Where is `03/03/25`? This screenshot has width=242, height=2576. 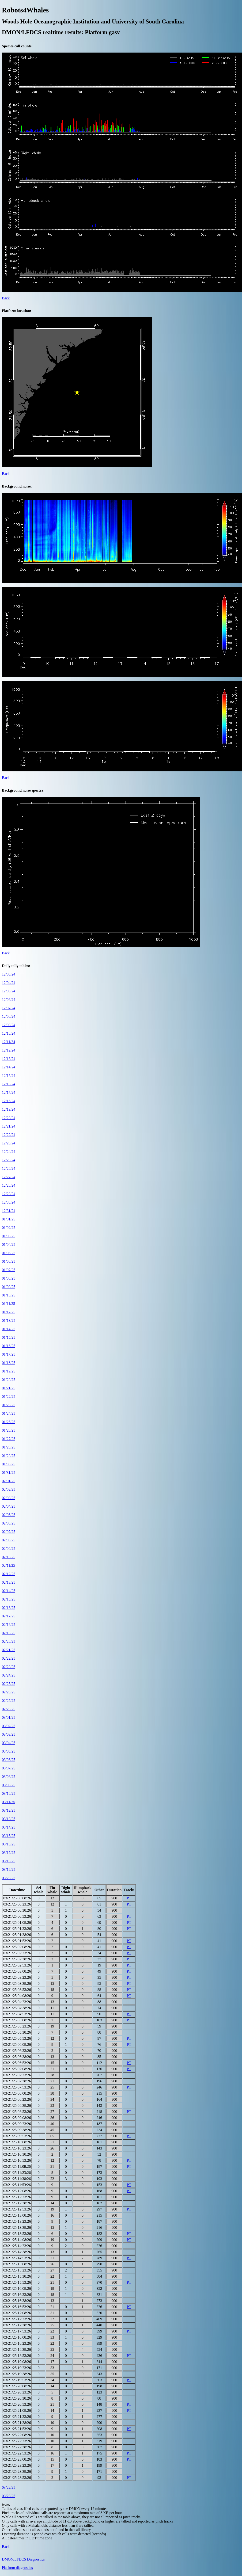 03/03/25 is located at coordinates (8, 1734).